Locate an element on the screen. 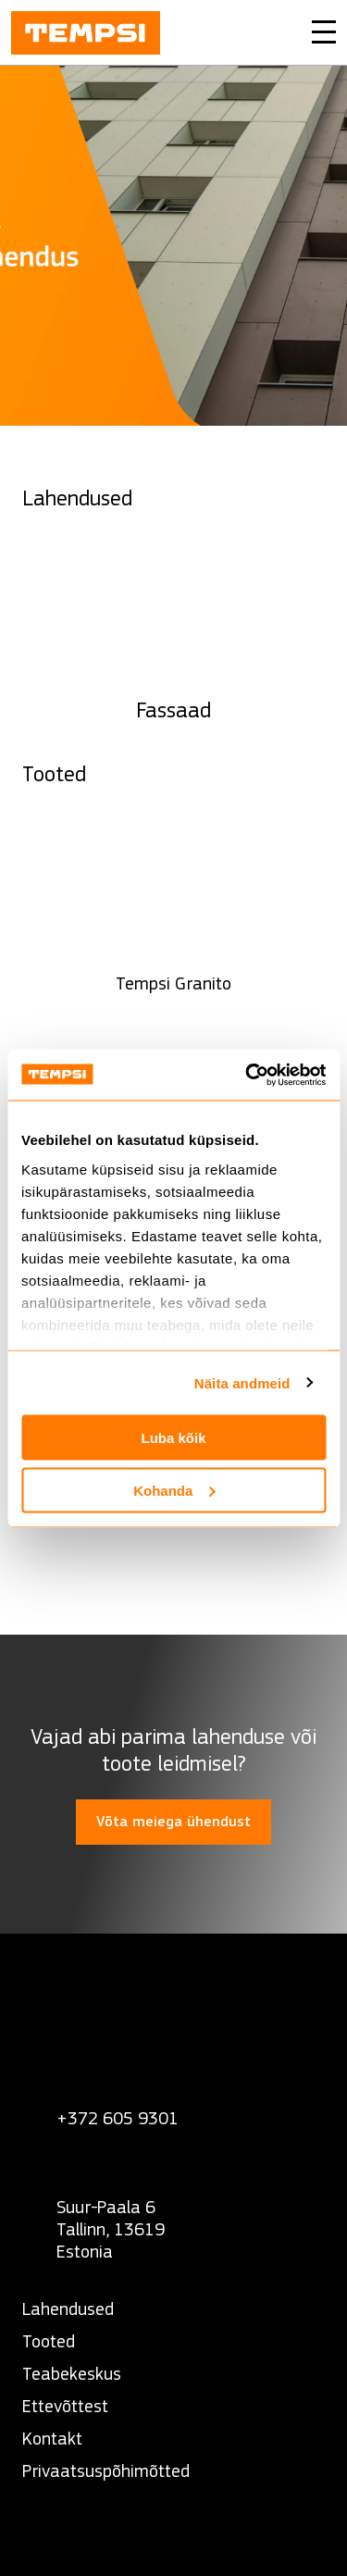 This screenshot has width=347, height=2576. Võta meiega ühendust is located at coordinates (173, 1821).